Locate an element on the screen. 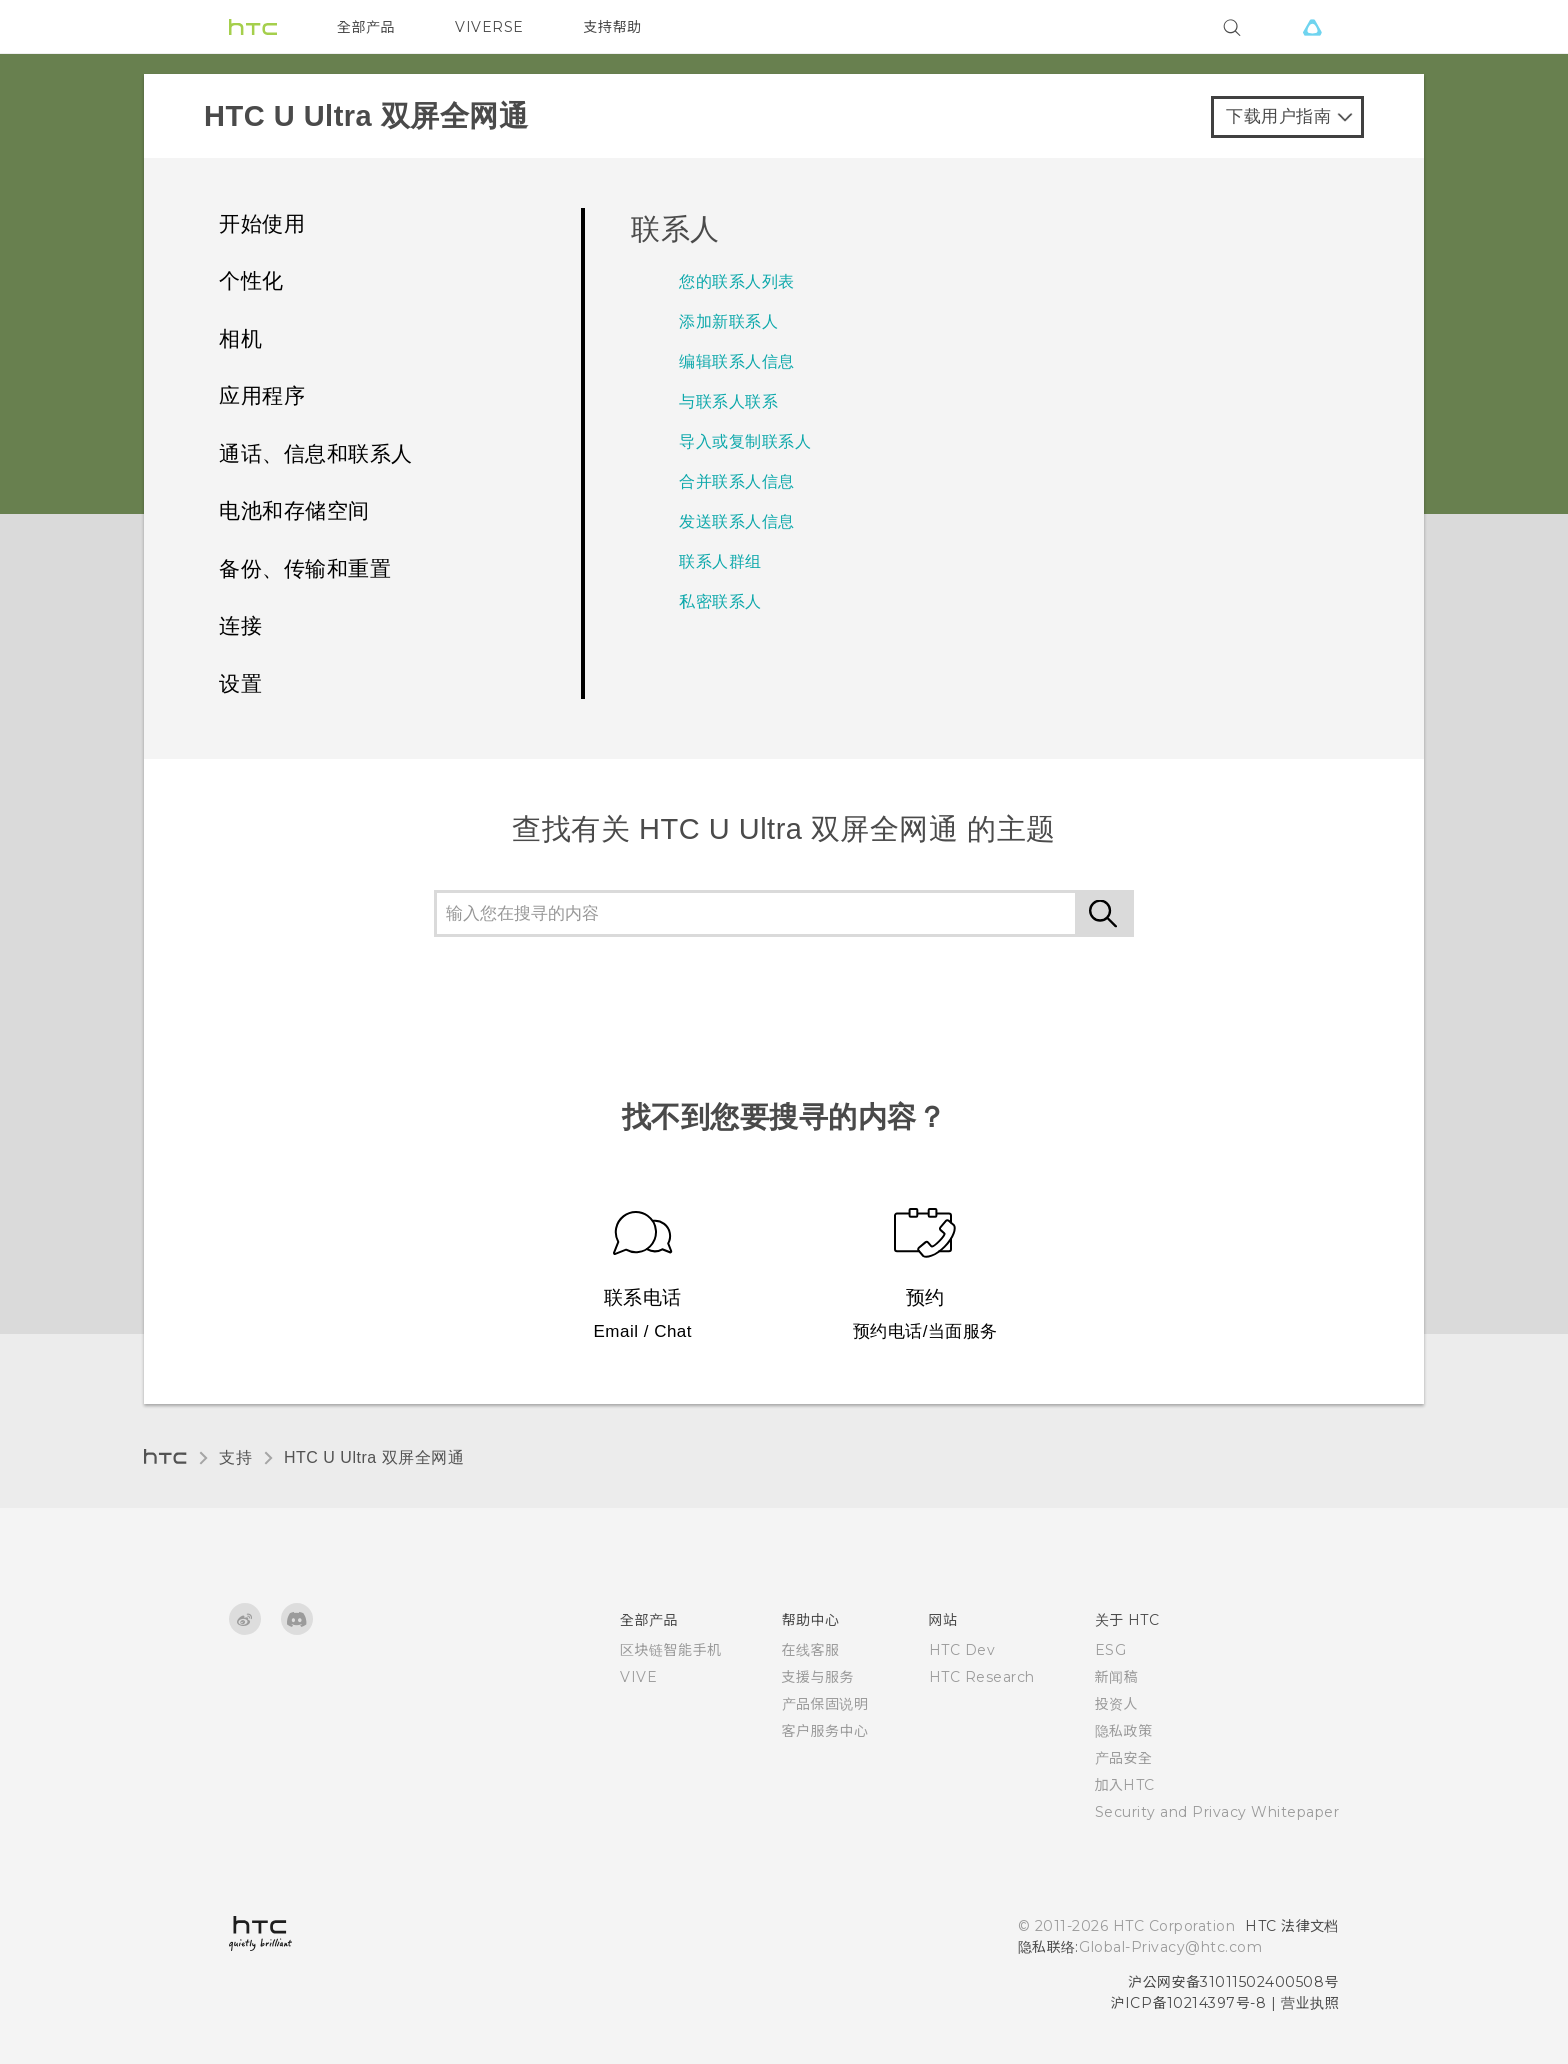 The width and height of the screenshot is (1568, 2064). 产品安全 is located at coordinates (1124, 1758).